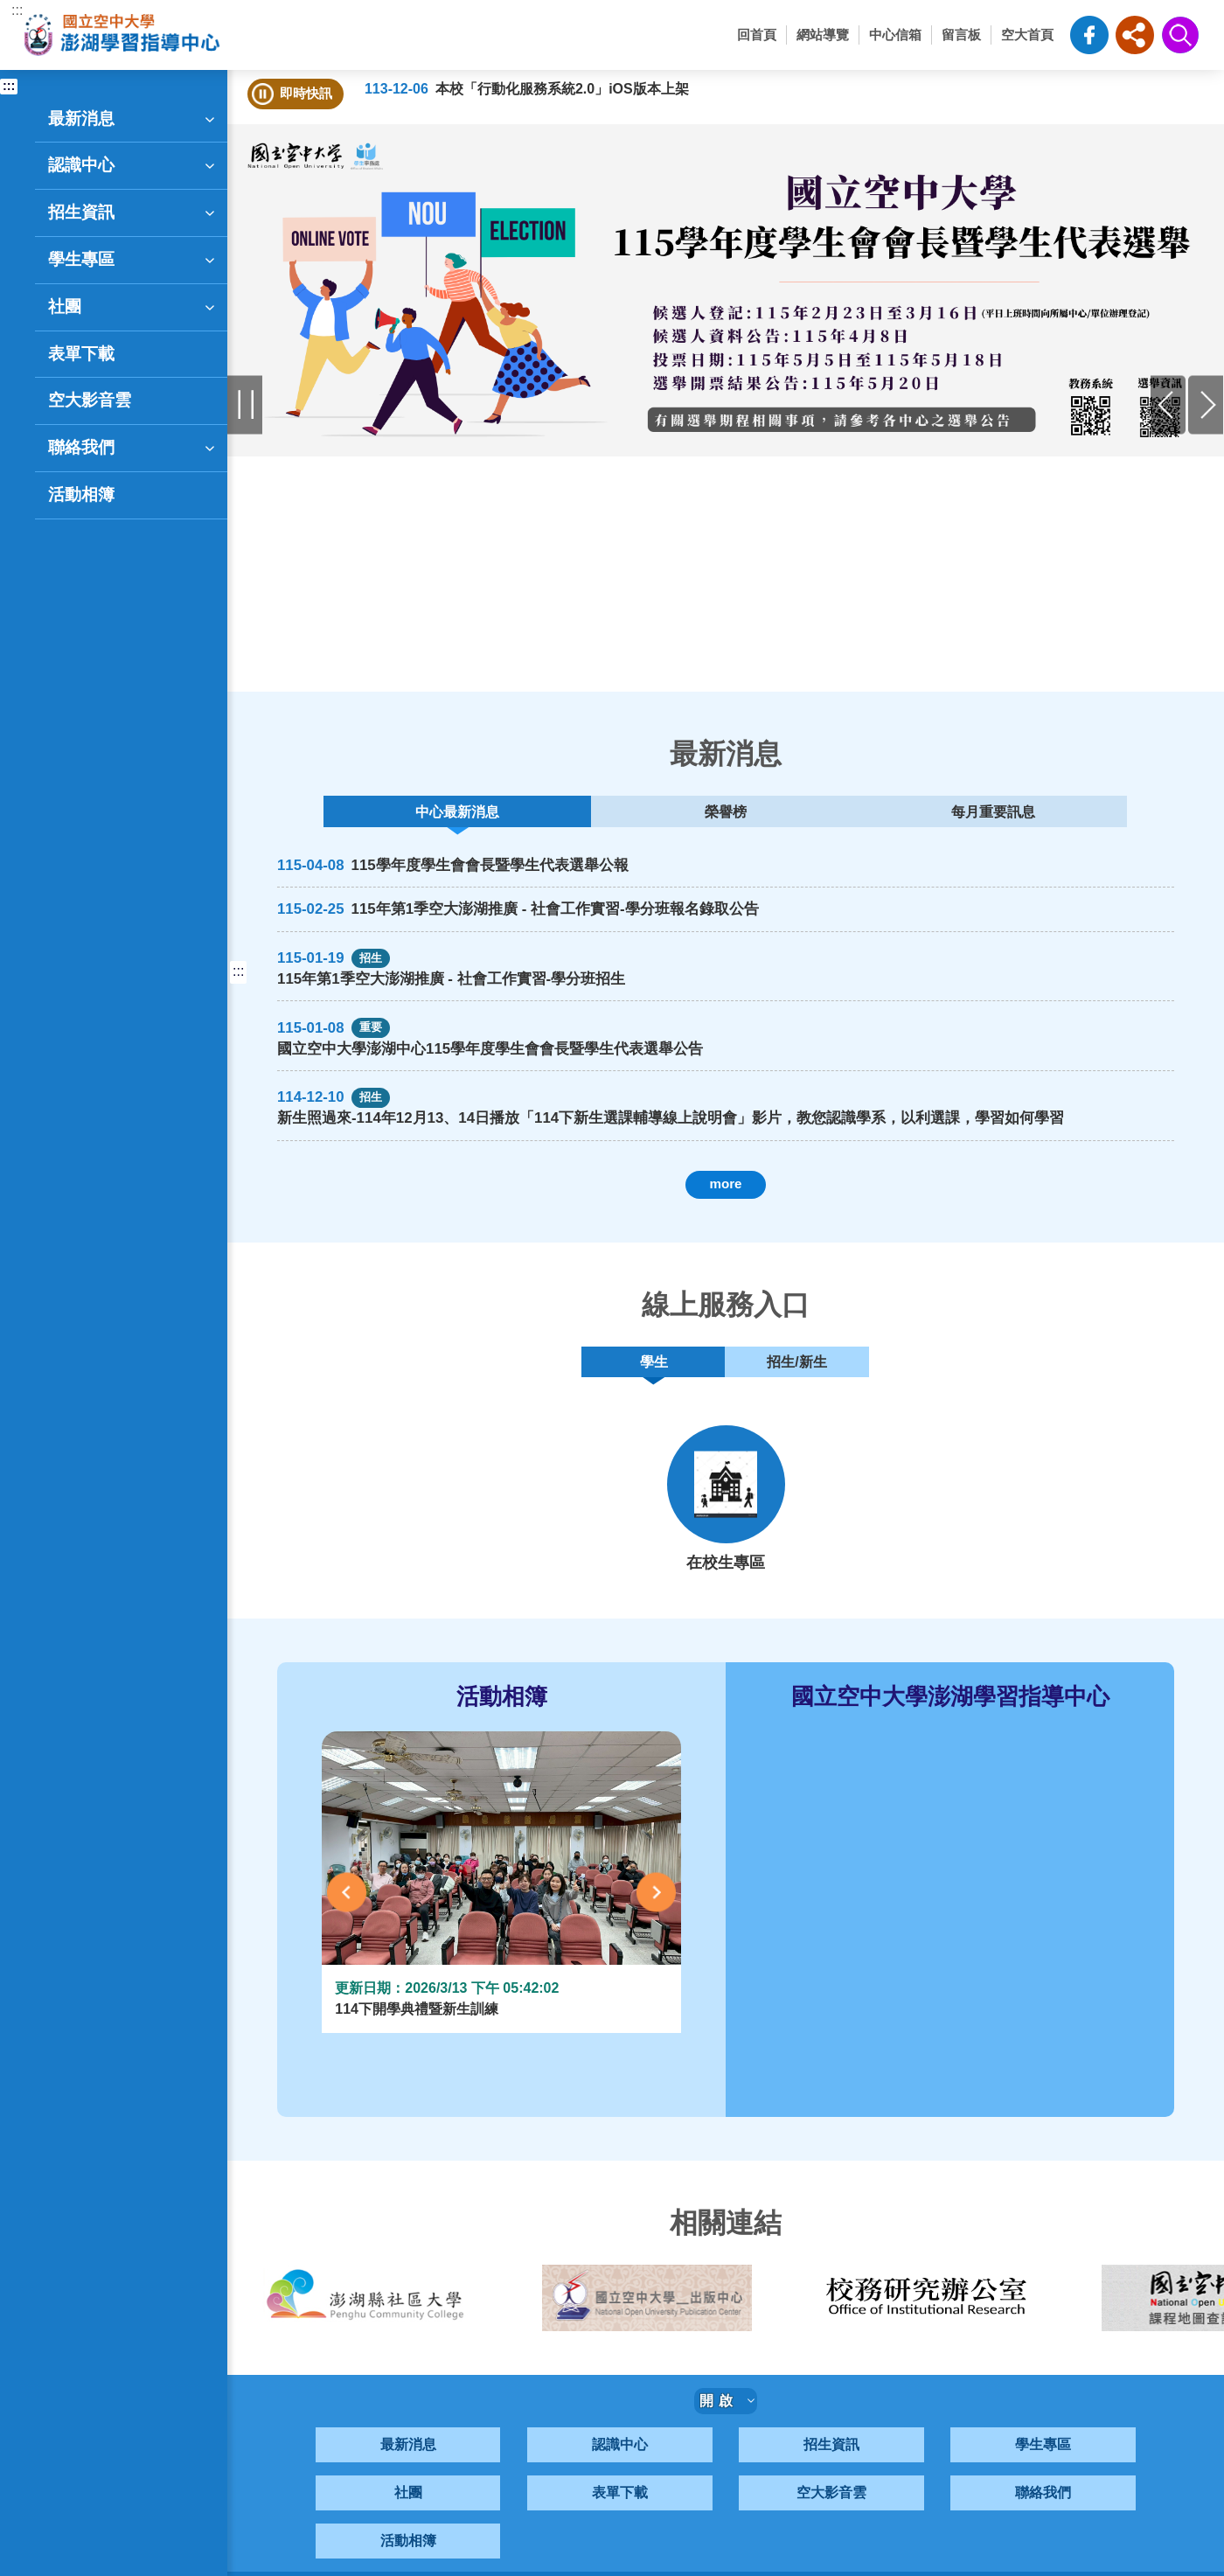 The image size is (1224, 2576). What do you see at coordinates (579, 918) in the screenshot?
I see `115年第1季空大澎湖推廣 - 社會工作實習-學分班報名錄取公告` at bounding box center [579, 918].